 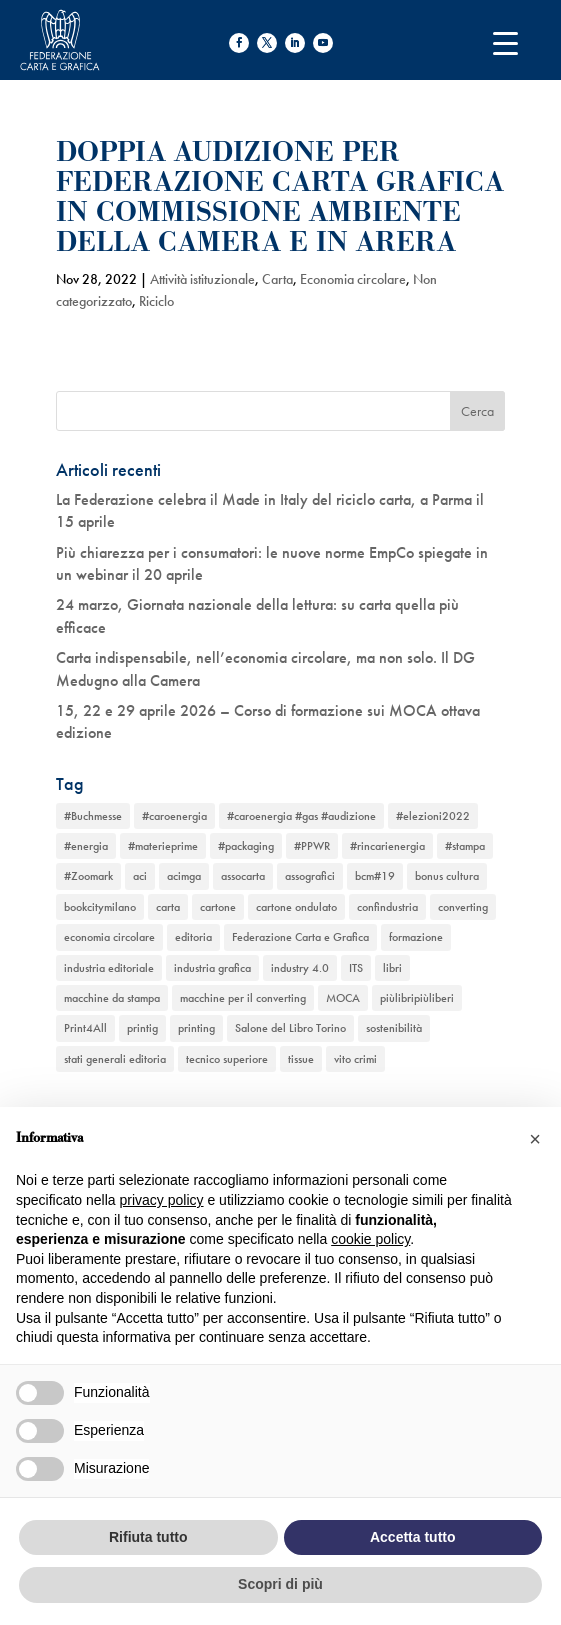 What do you see at coordinates (413, 1537) in the screenshot?
I see `Accetta tutto [button]` at bounding box center [413, 1537].